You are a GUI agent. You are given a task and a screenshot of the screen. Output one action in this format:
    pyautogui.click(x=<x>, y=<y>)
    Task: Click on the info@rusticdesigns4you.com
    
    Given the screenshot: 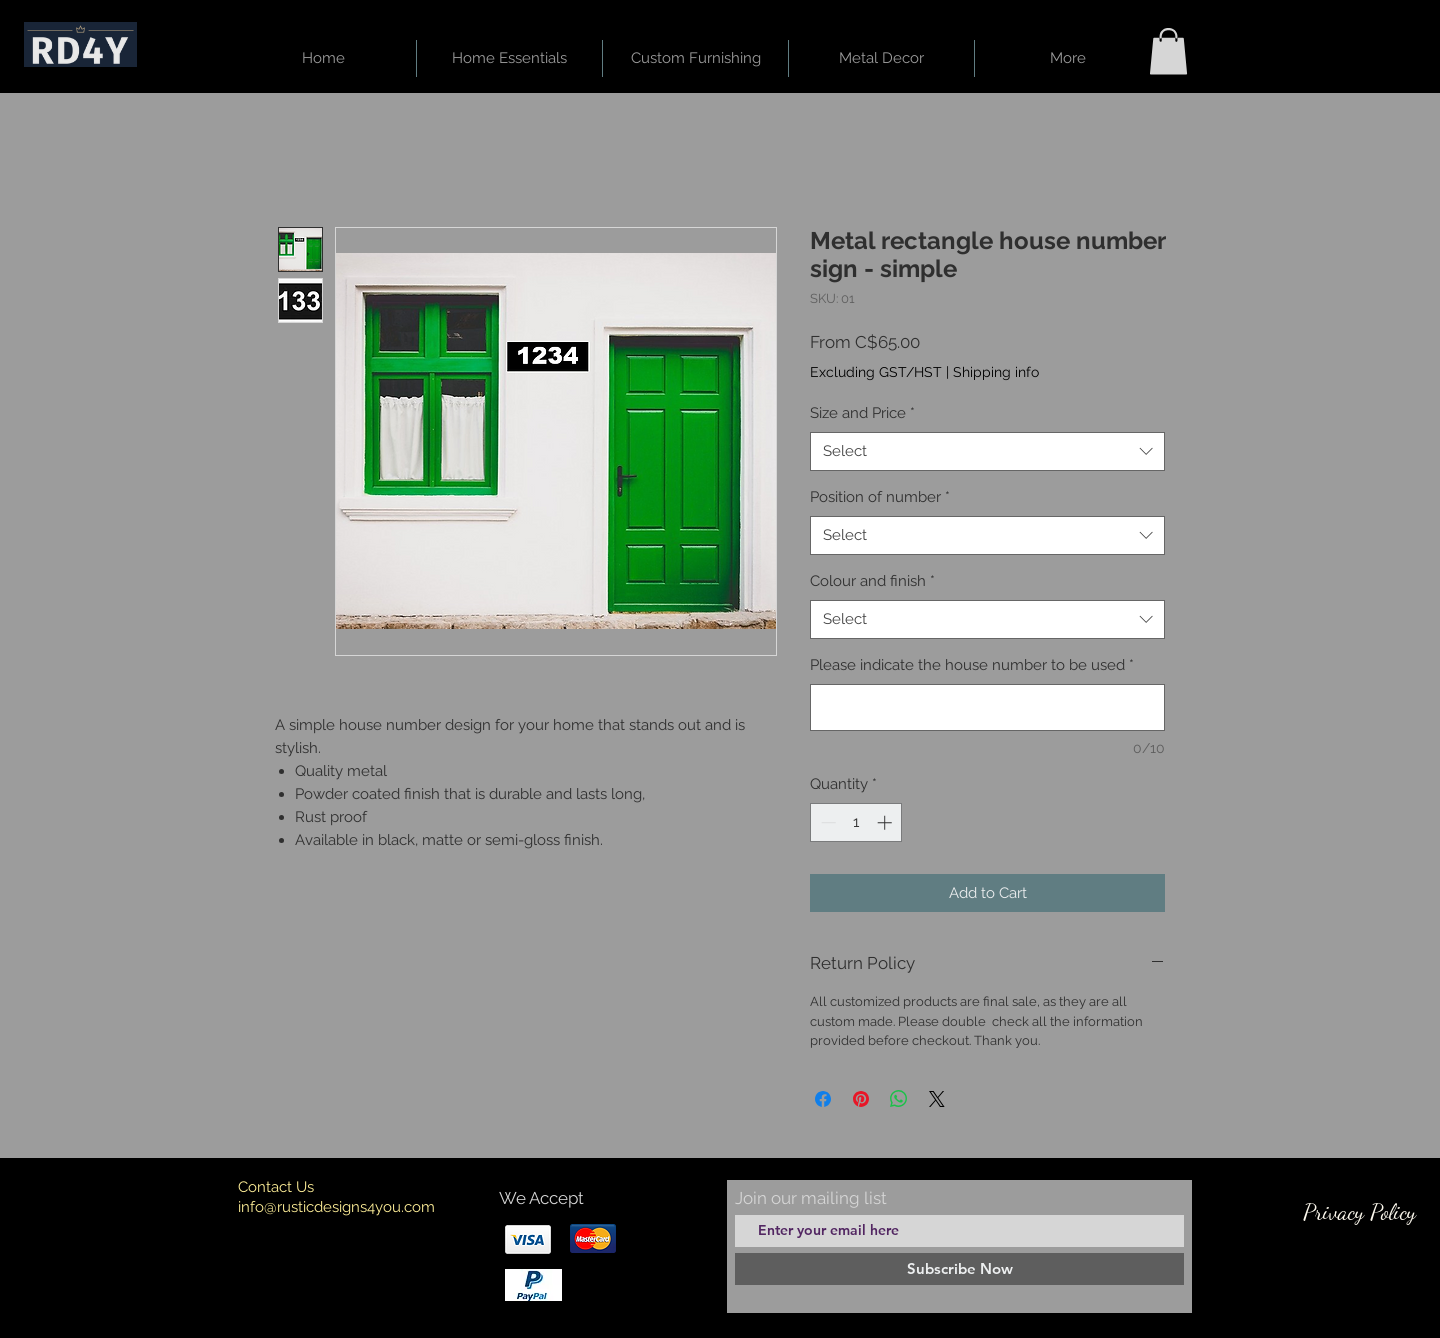 What is the action you would take?
    pyautogui.click(x=336, y=1207)
    